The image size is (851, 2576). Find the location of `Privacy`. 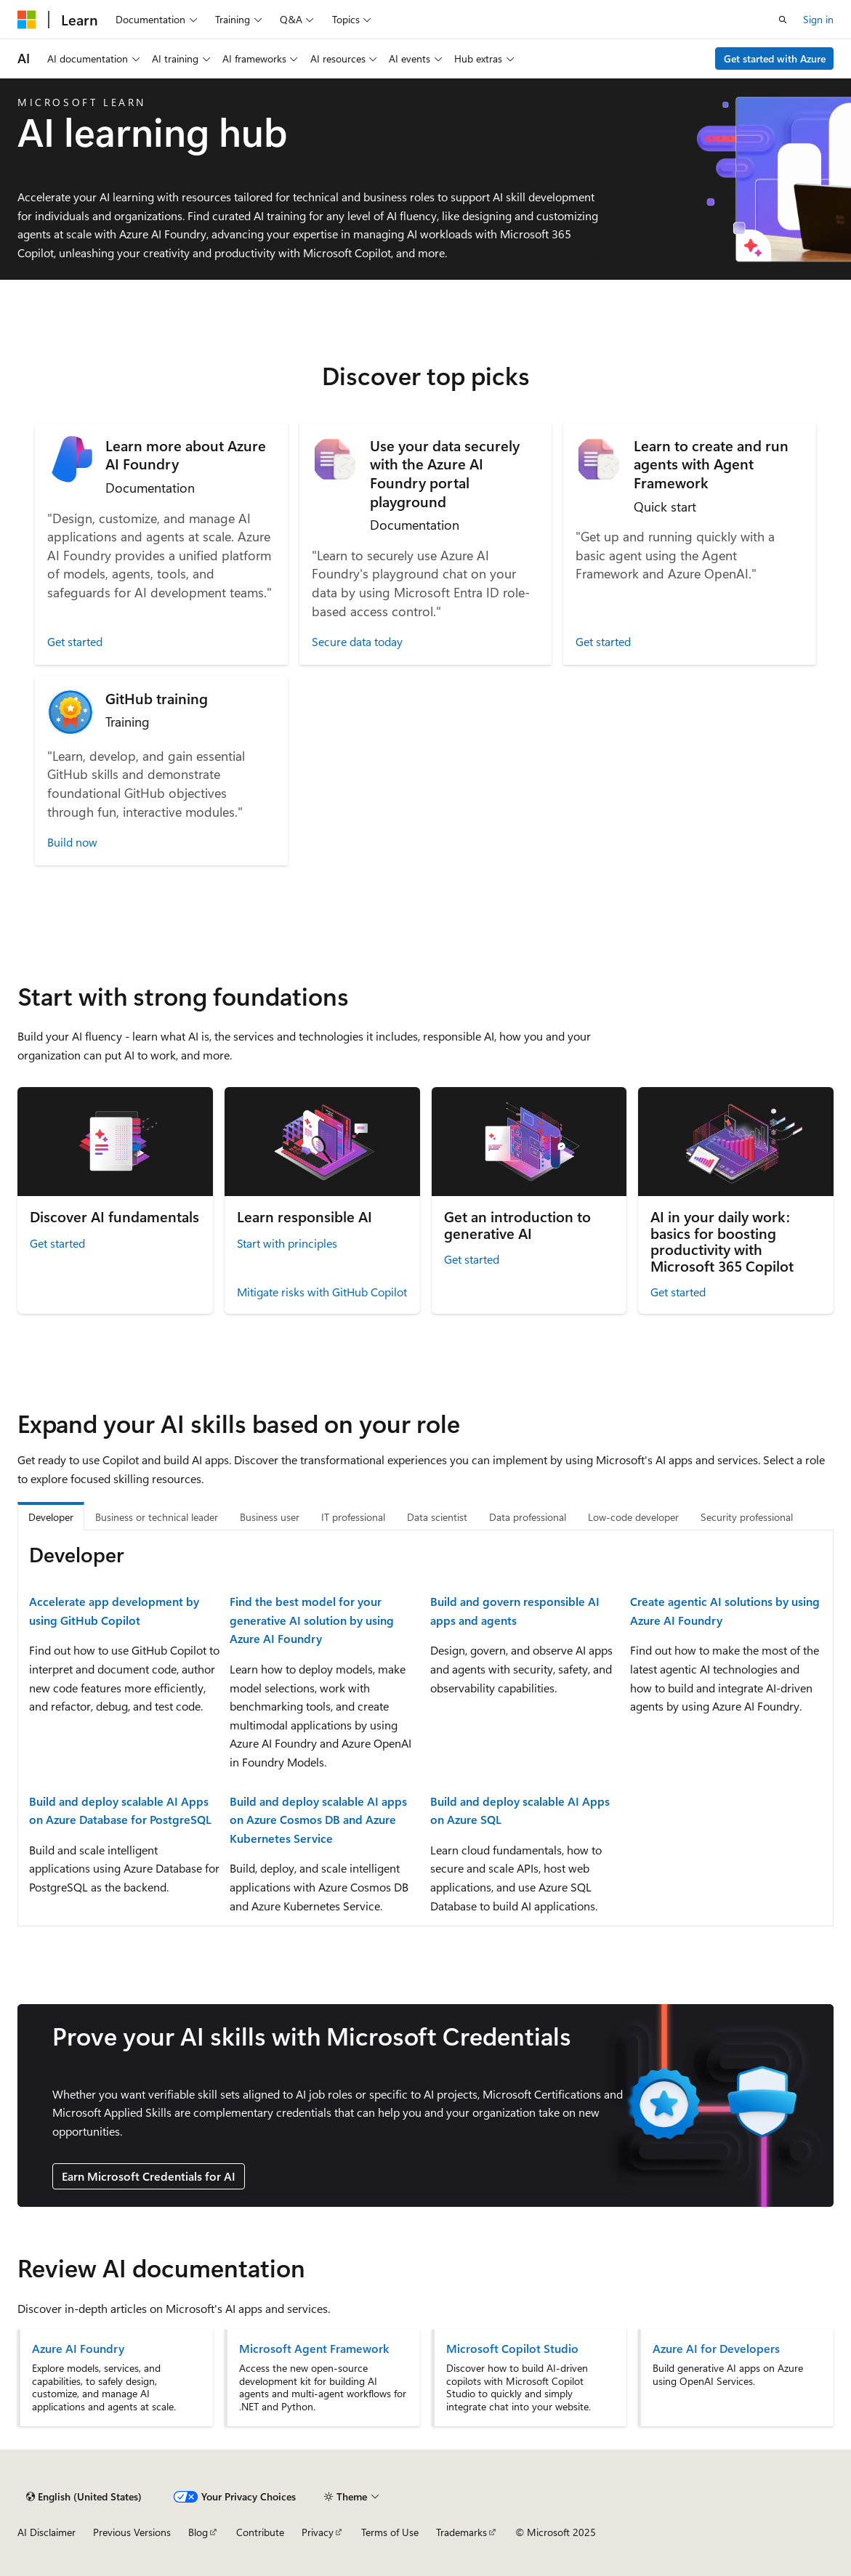

Privacy is located at coordinates (318, 2532).